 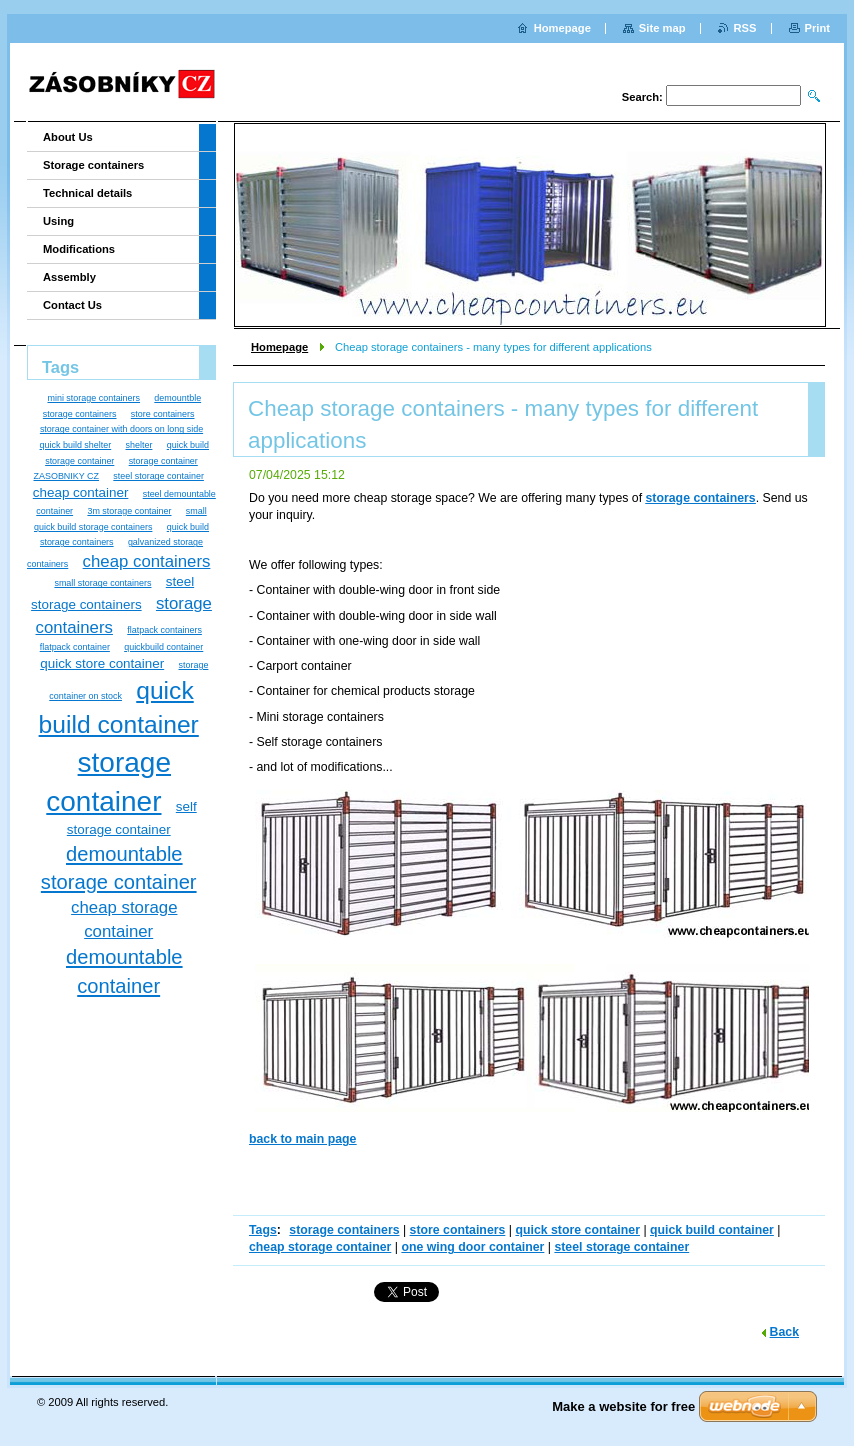 I want to click on RSS, so click(x=745, y=28).